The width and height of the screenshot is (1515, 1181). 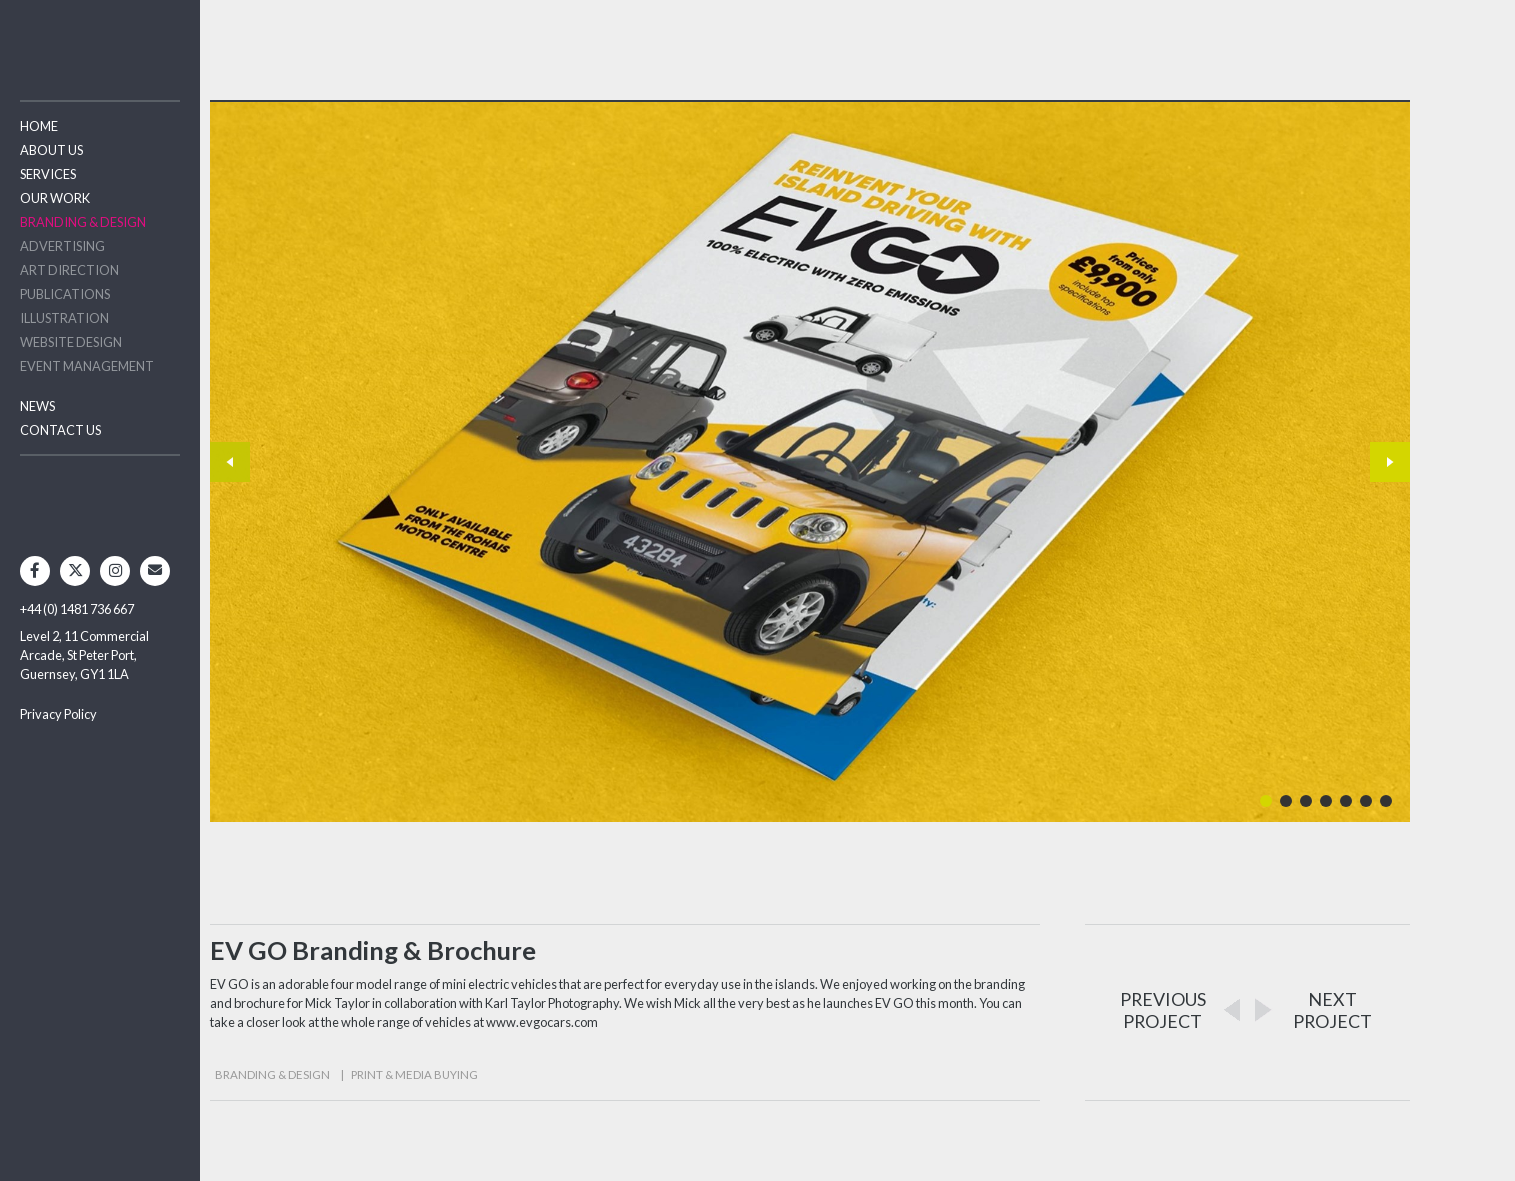 I want to click on Privacy Policy, so click(x=58, y=714).